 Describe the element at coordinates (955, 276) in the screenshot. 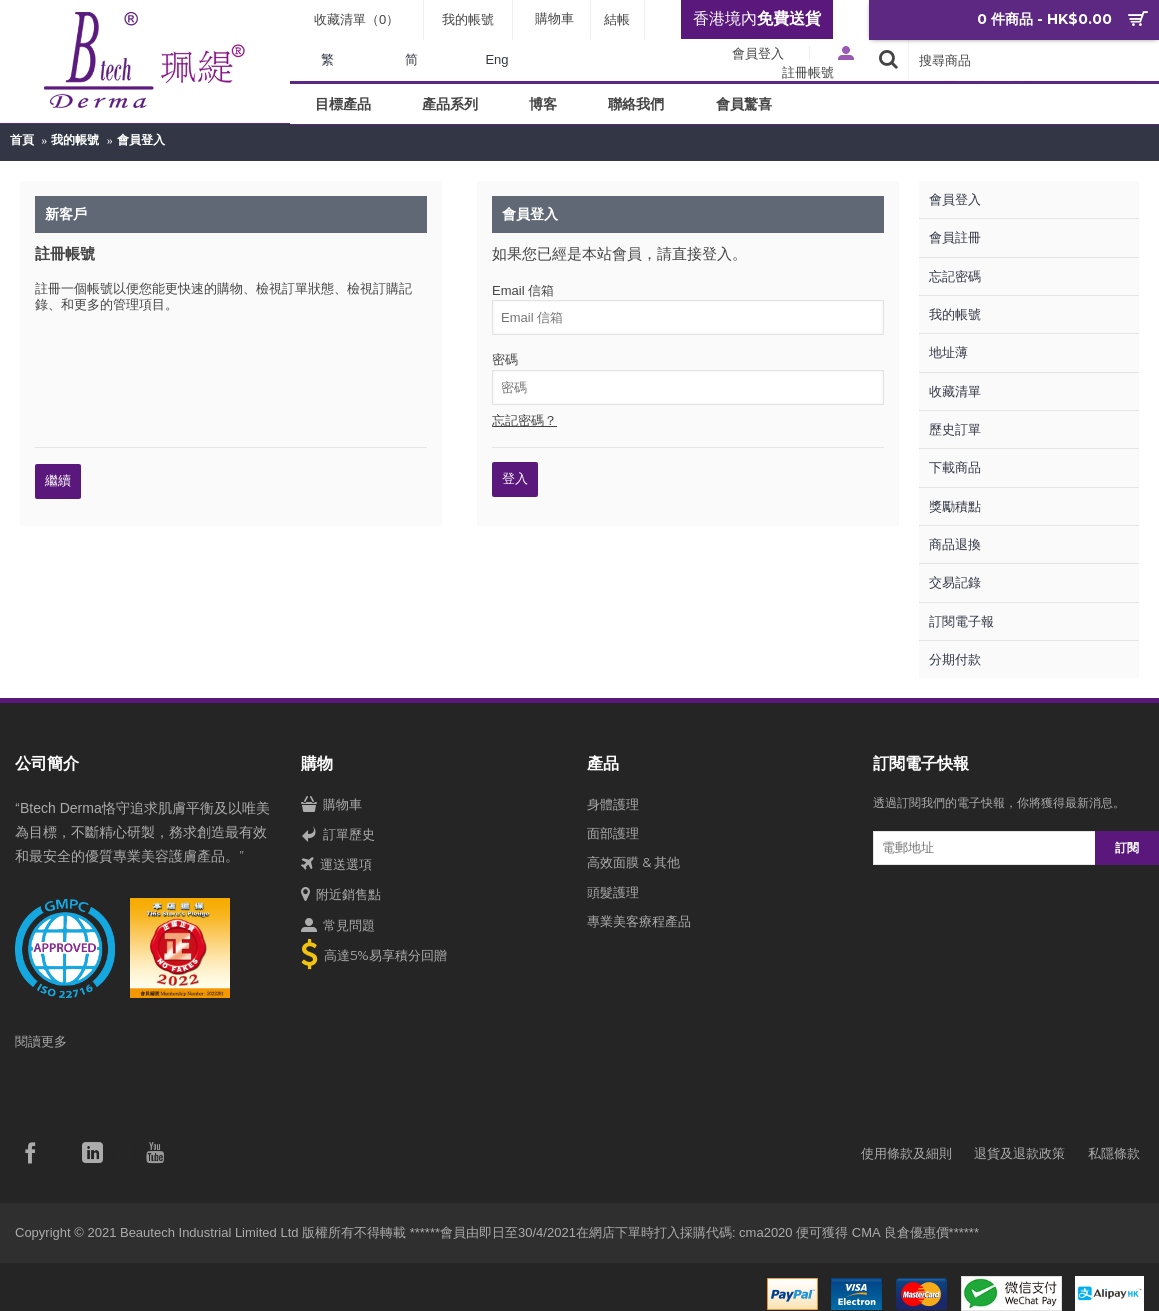

I see `忘記密碼` at that location.